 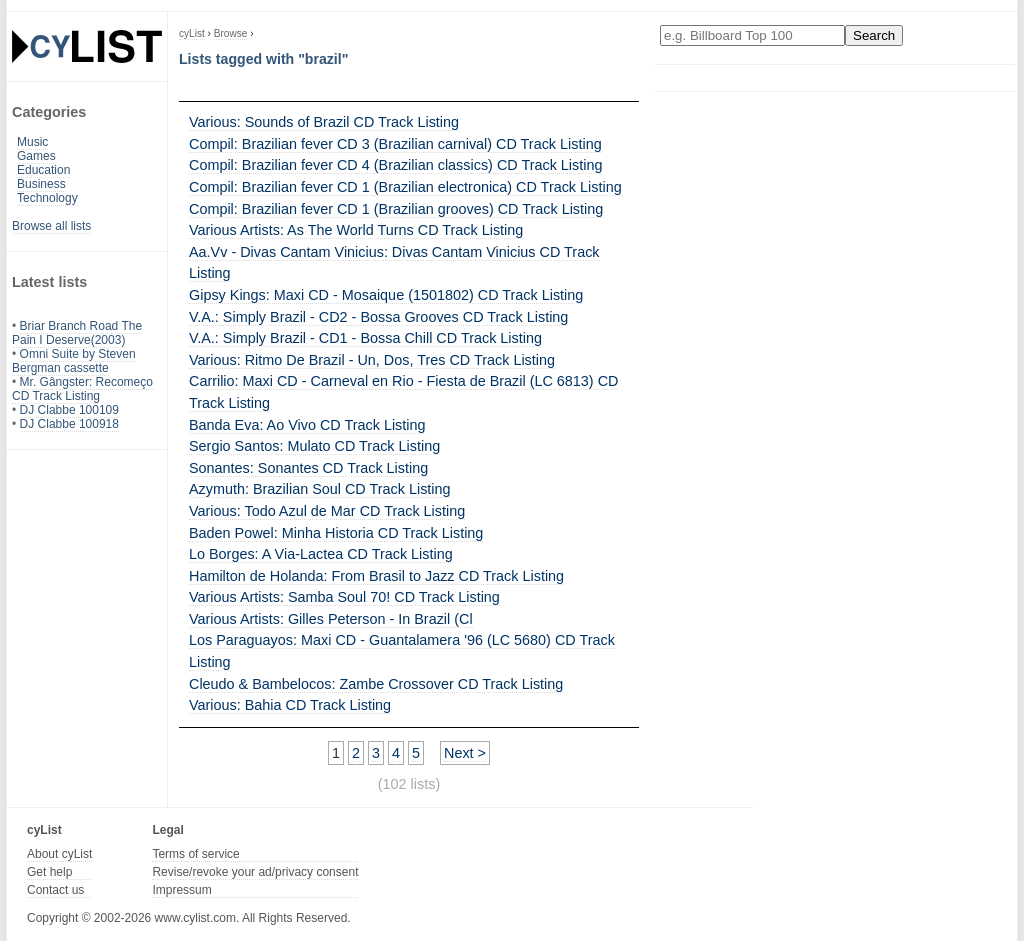 I want to click on Various Artists: As The World Turns CD Track Listing, so click(x=356, y=230).